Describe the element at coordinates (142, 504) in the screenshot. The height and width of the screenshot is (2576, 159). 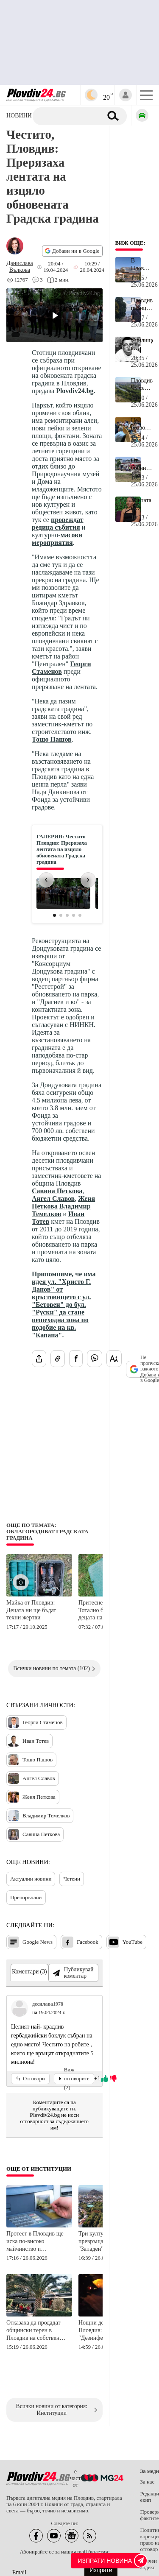
I see `Убитата в Угърчин Даниела разказала пред Боби Борисов за живота си като проститутка месеци преди трагедията` at that location.